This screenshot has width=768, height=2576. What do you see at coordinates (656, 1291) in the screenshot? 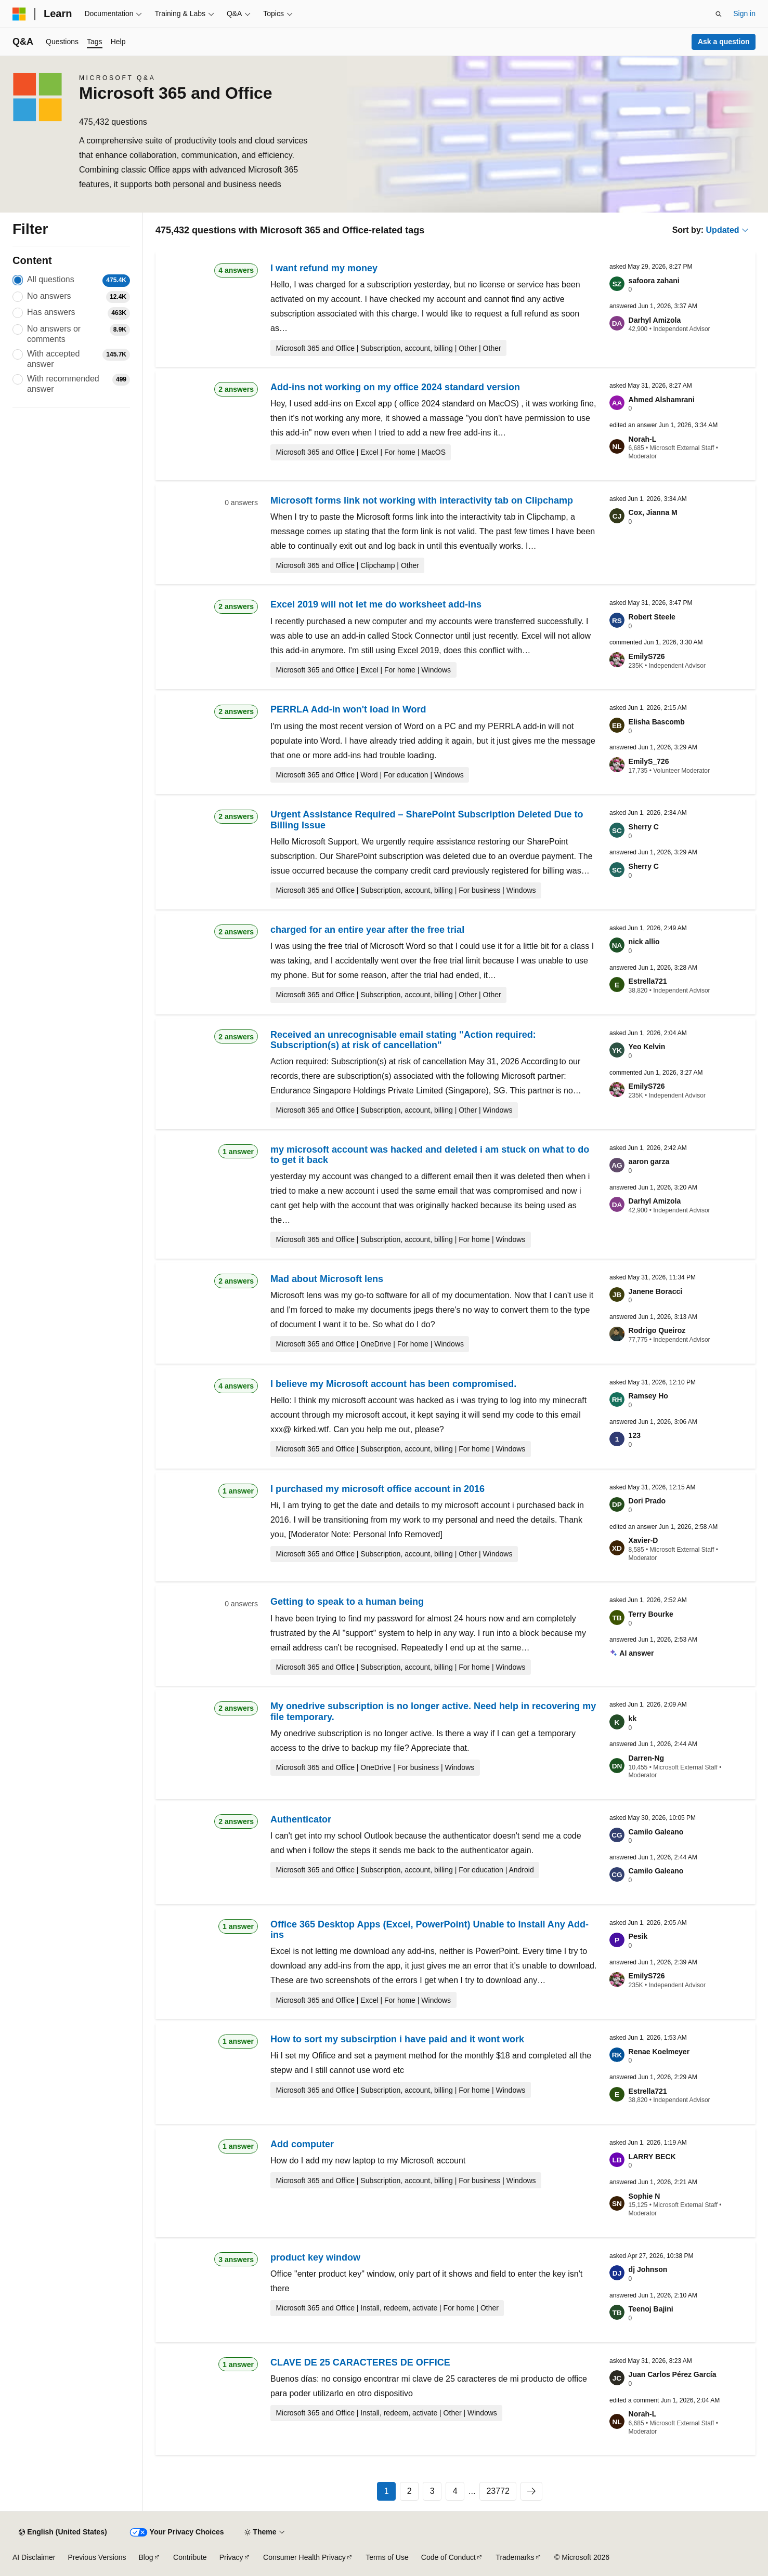
I see `Janene Boracci` at bounding box center [656, 1291].